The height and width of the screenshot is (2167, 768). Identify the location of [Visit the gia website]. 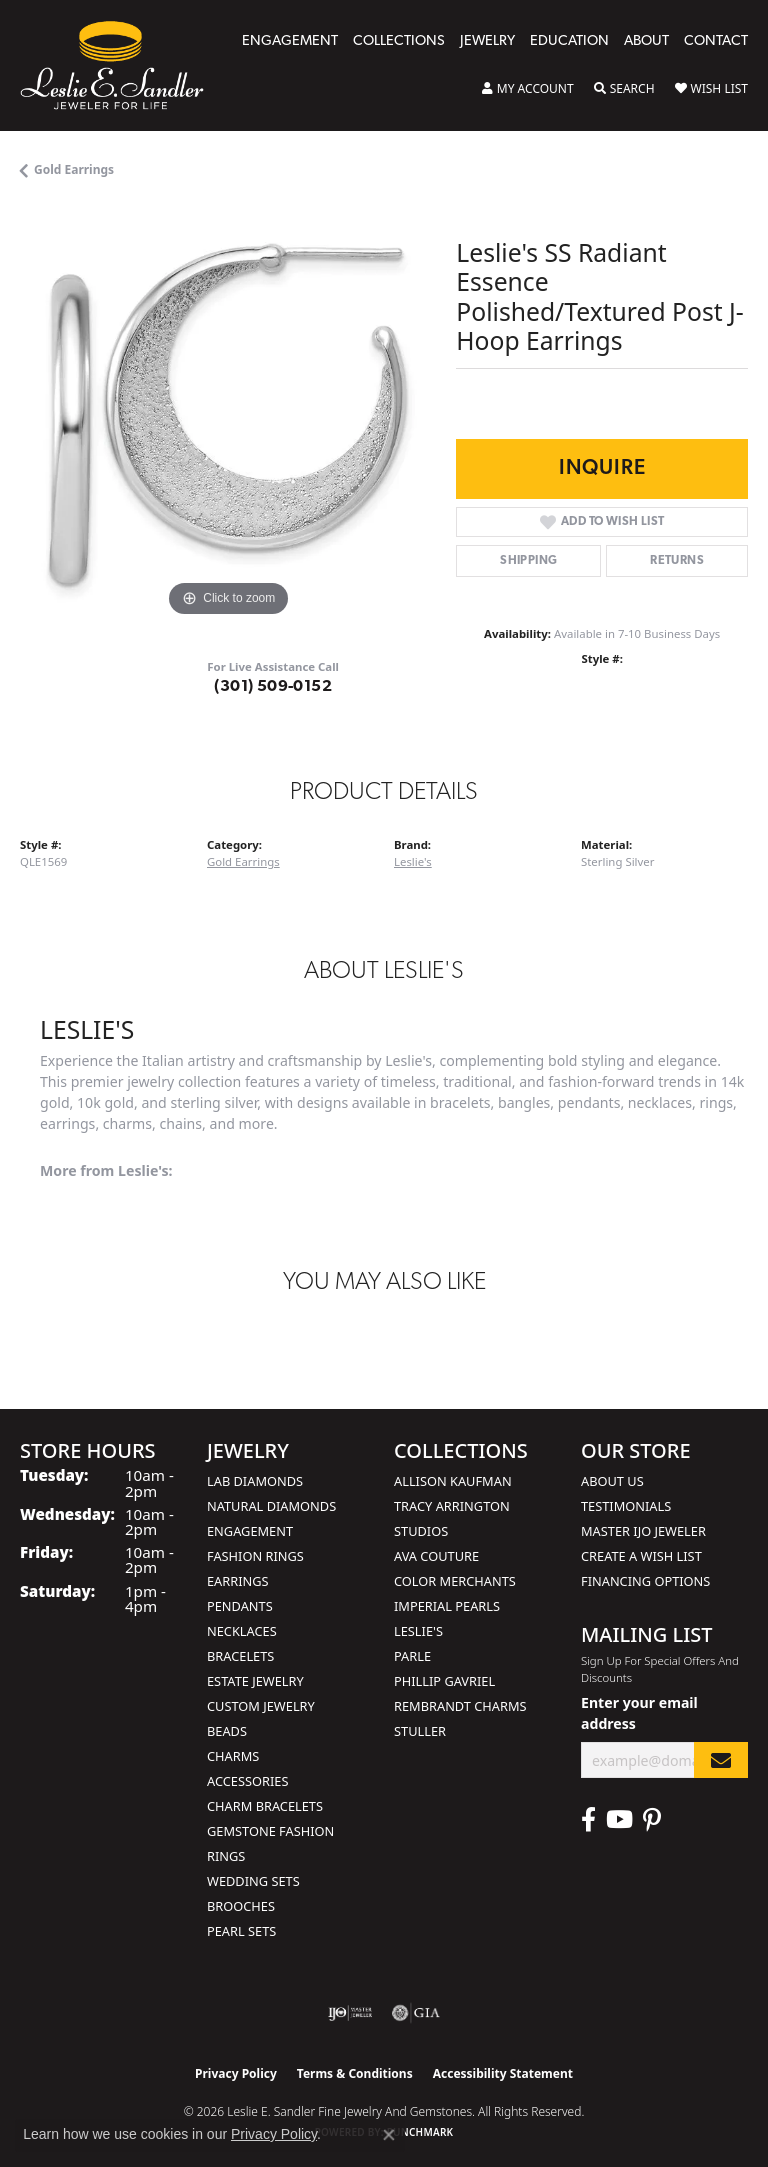
(416, 2013).